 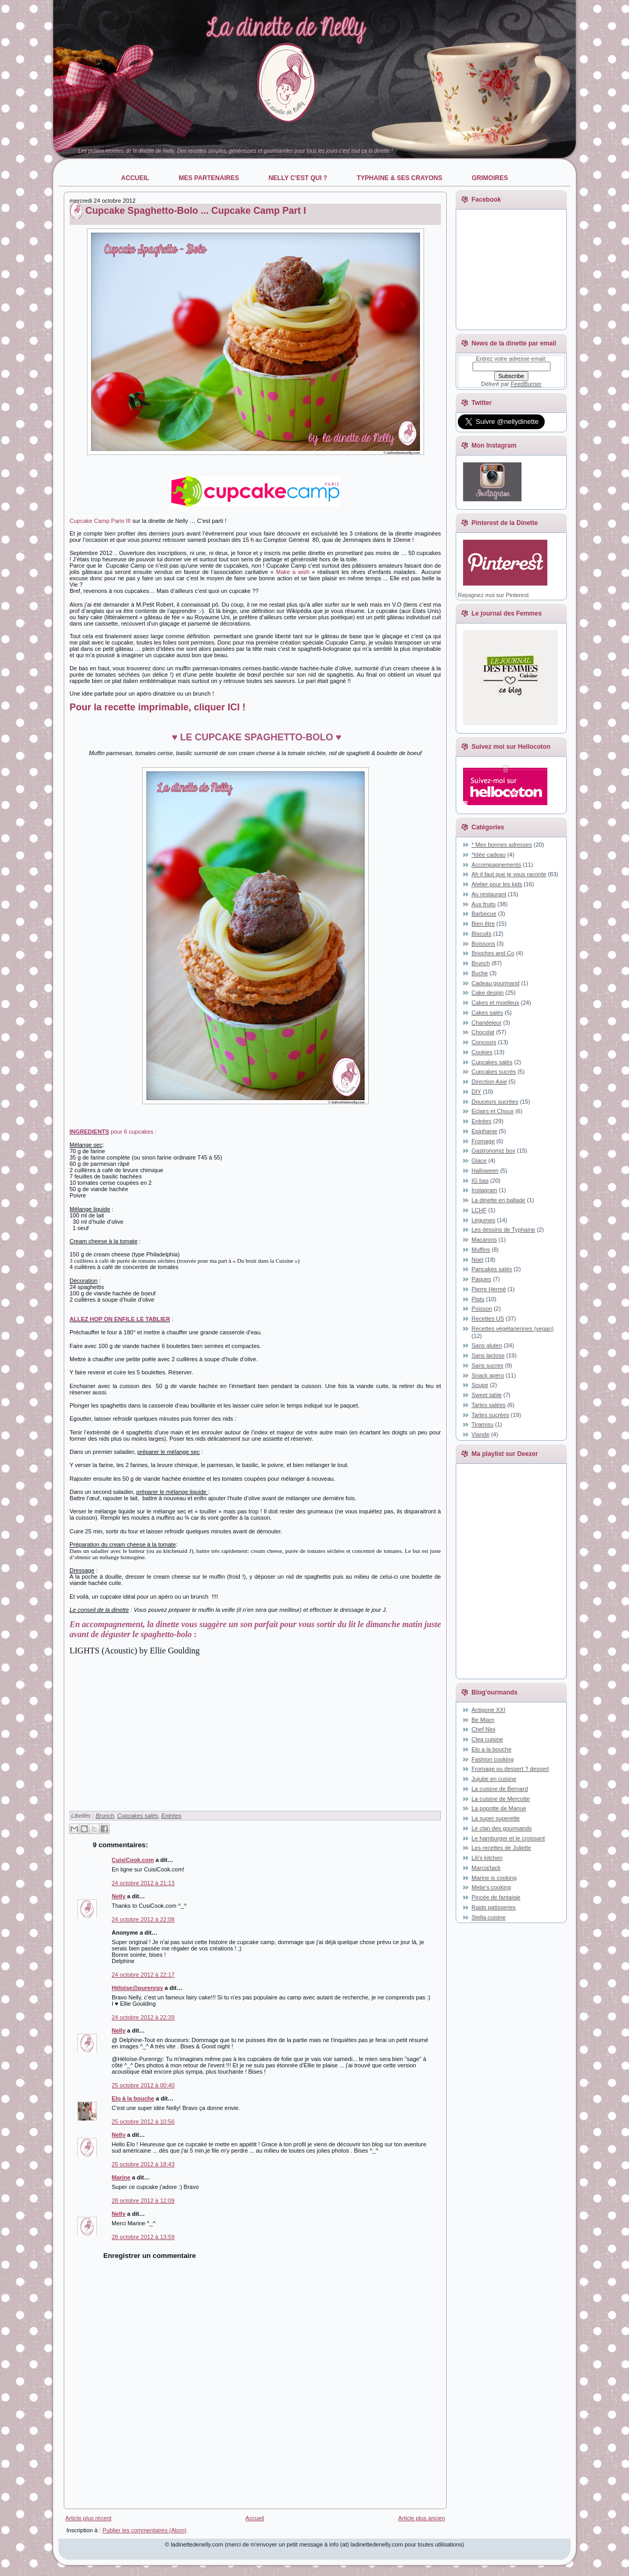 What do you see at coordinates (137, 1815) in the screenshot?
I see `Cupcakes salés` at bounding box center [137, 1815].